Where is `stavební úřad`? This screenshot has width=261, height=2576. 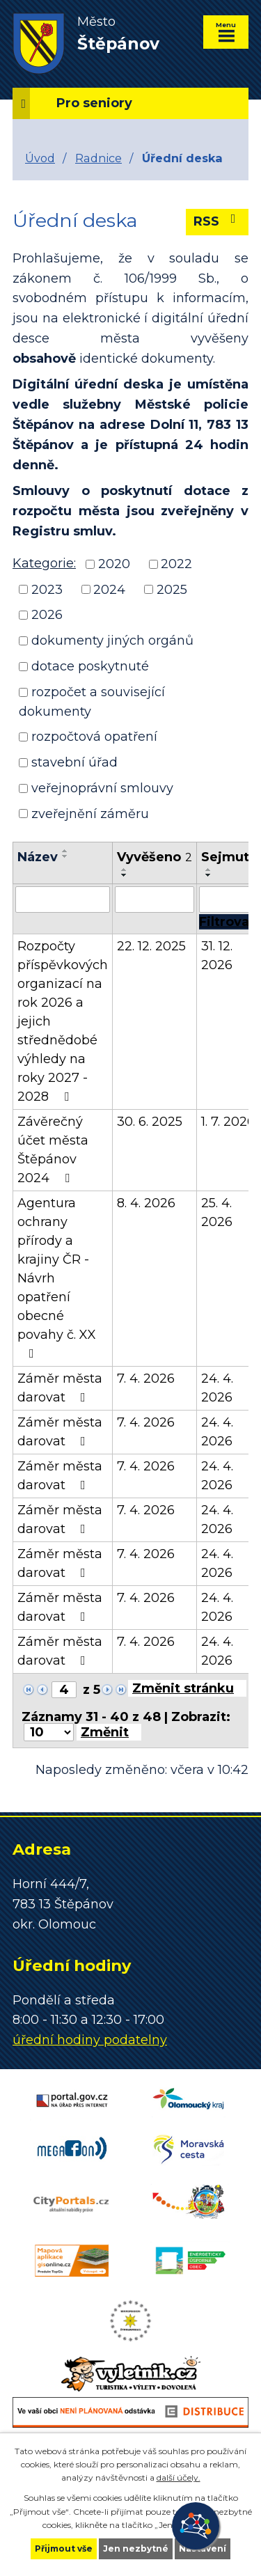
stavební úřad is located at coordinates (74, 762).